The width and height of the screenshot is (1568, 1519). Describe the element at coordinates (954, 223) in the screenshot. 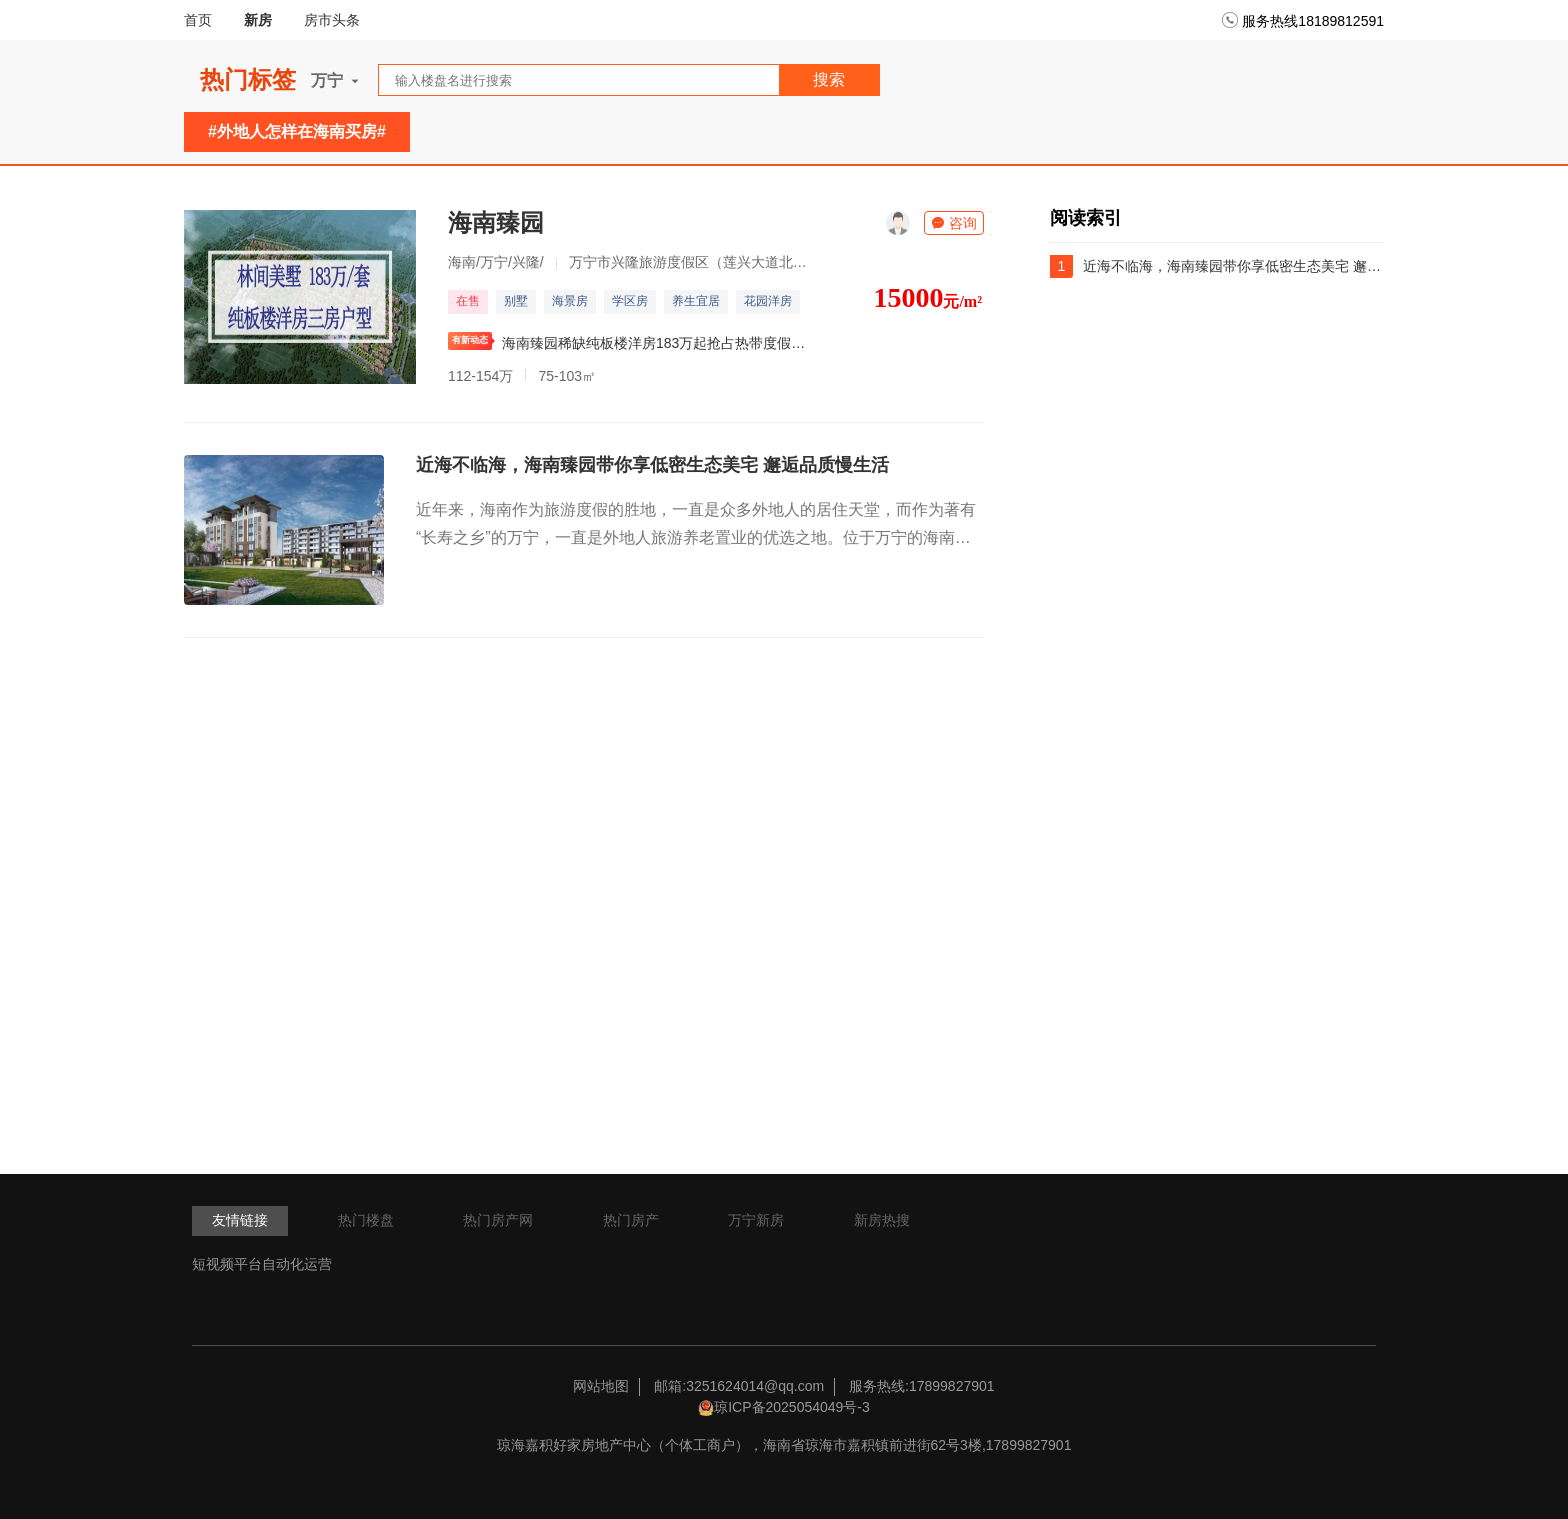

I see `咨询` at that location.